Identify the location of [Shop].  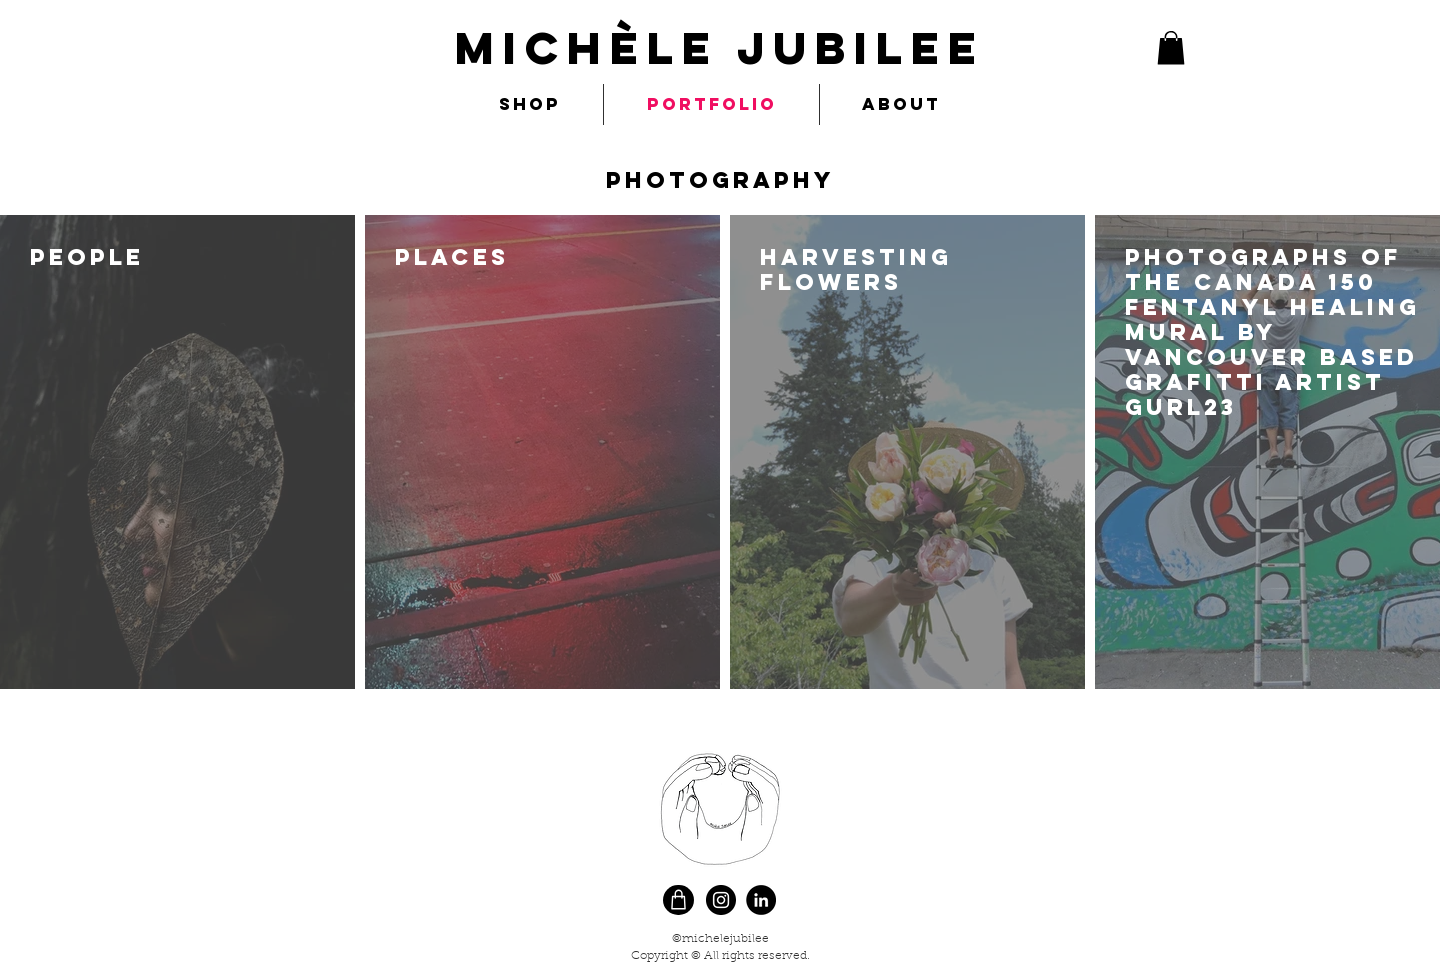
(678, 900).